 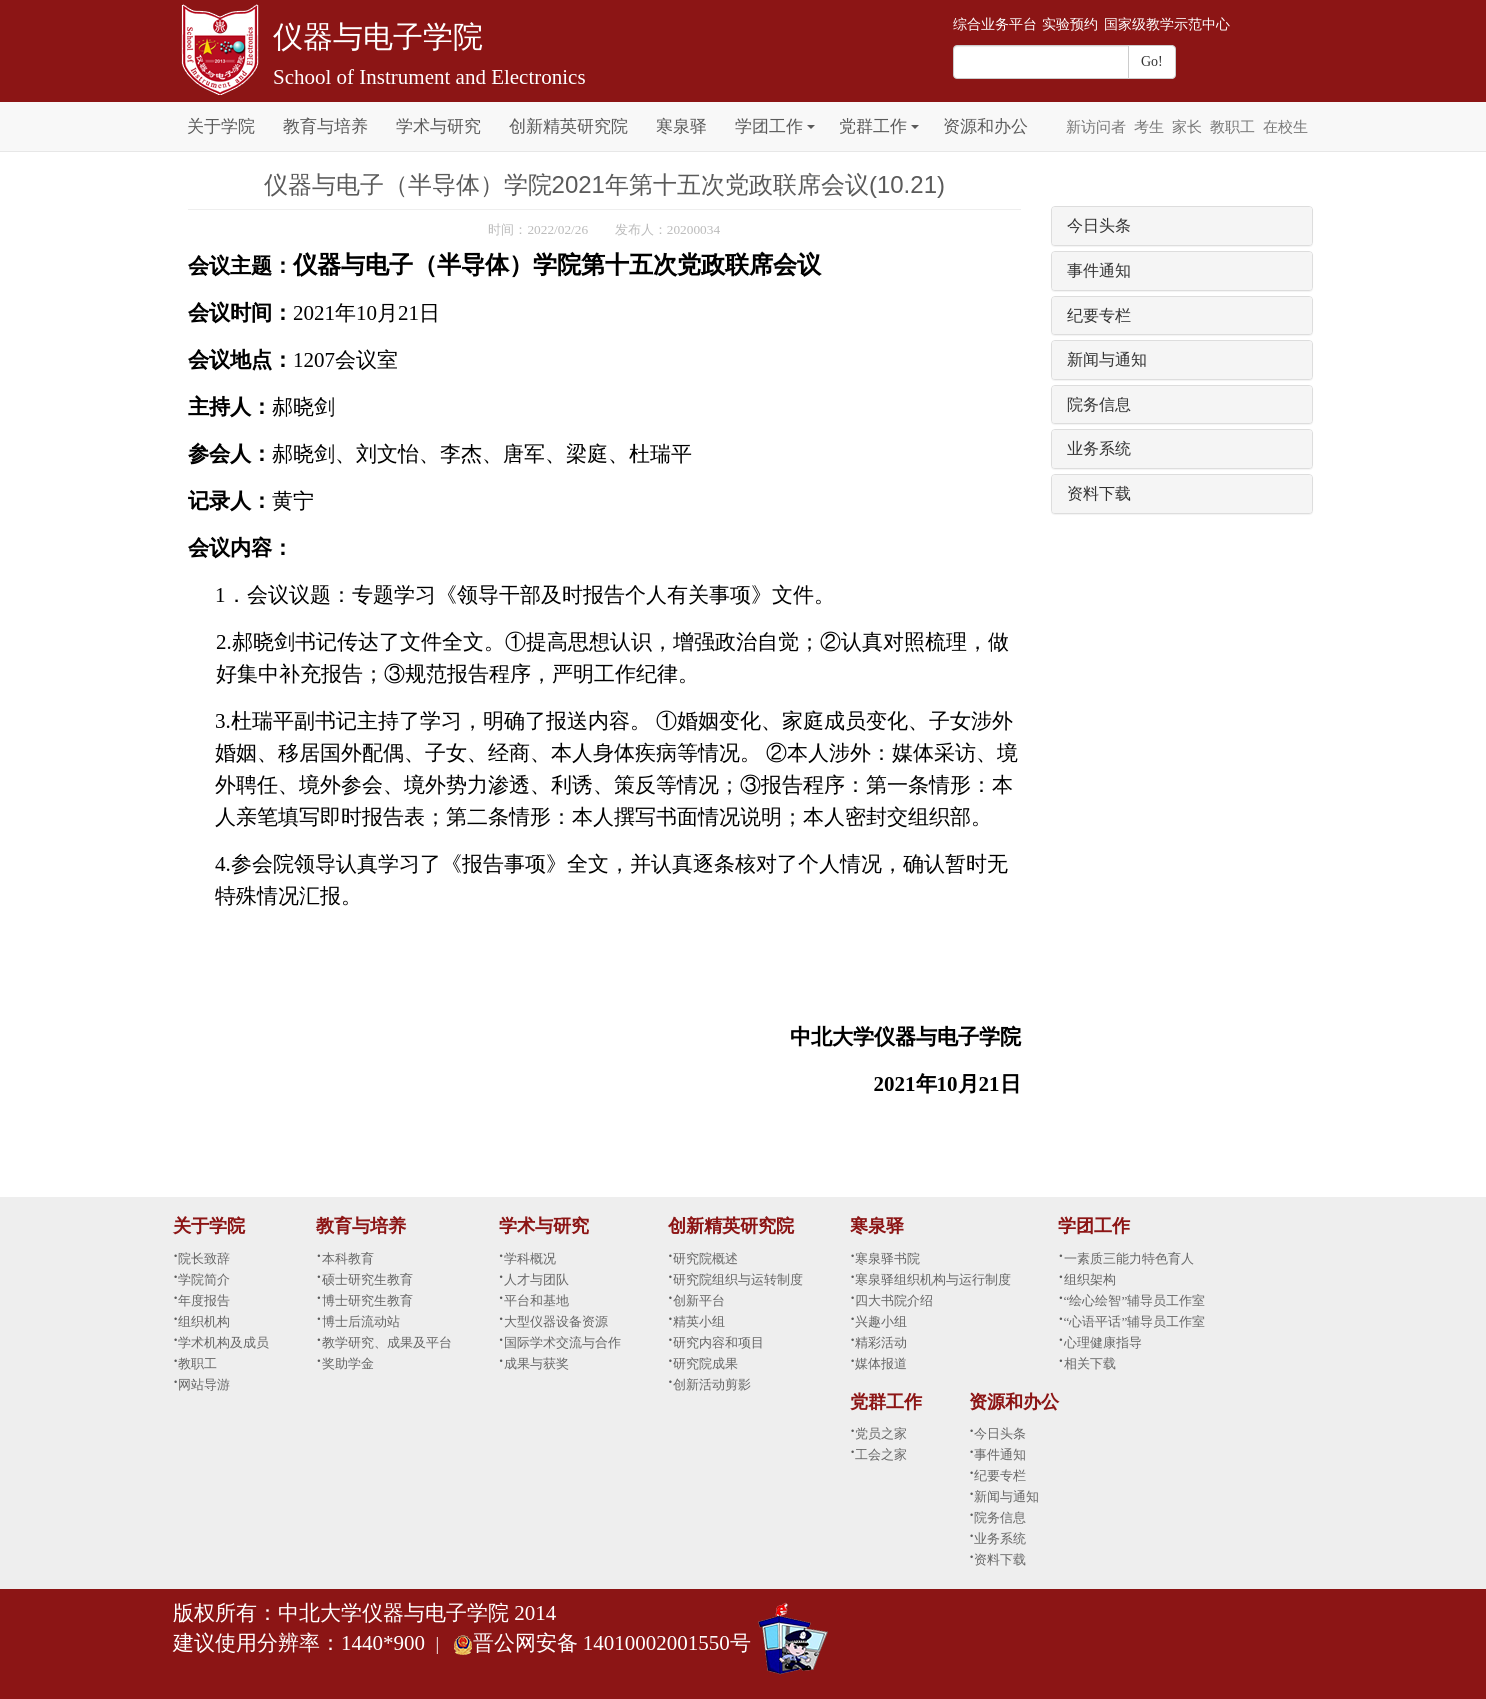 What do you see at coordinates (811, 115) in the screenshot?
I see `[button]` at bounding box center [811, 115].